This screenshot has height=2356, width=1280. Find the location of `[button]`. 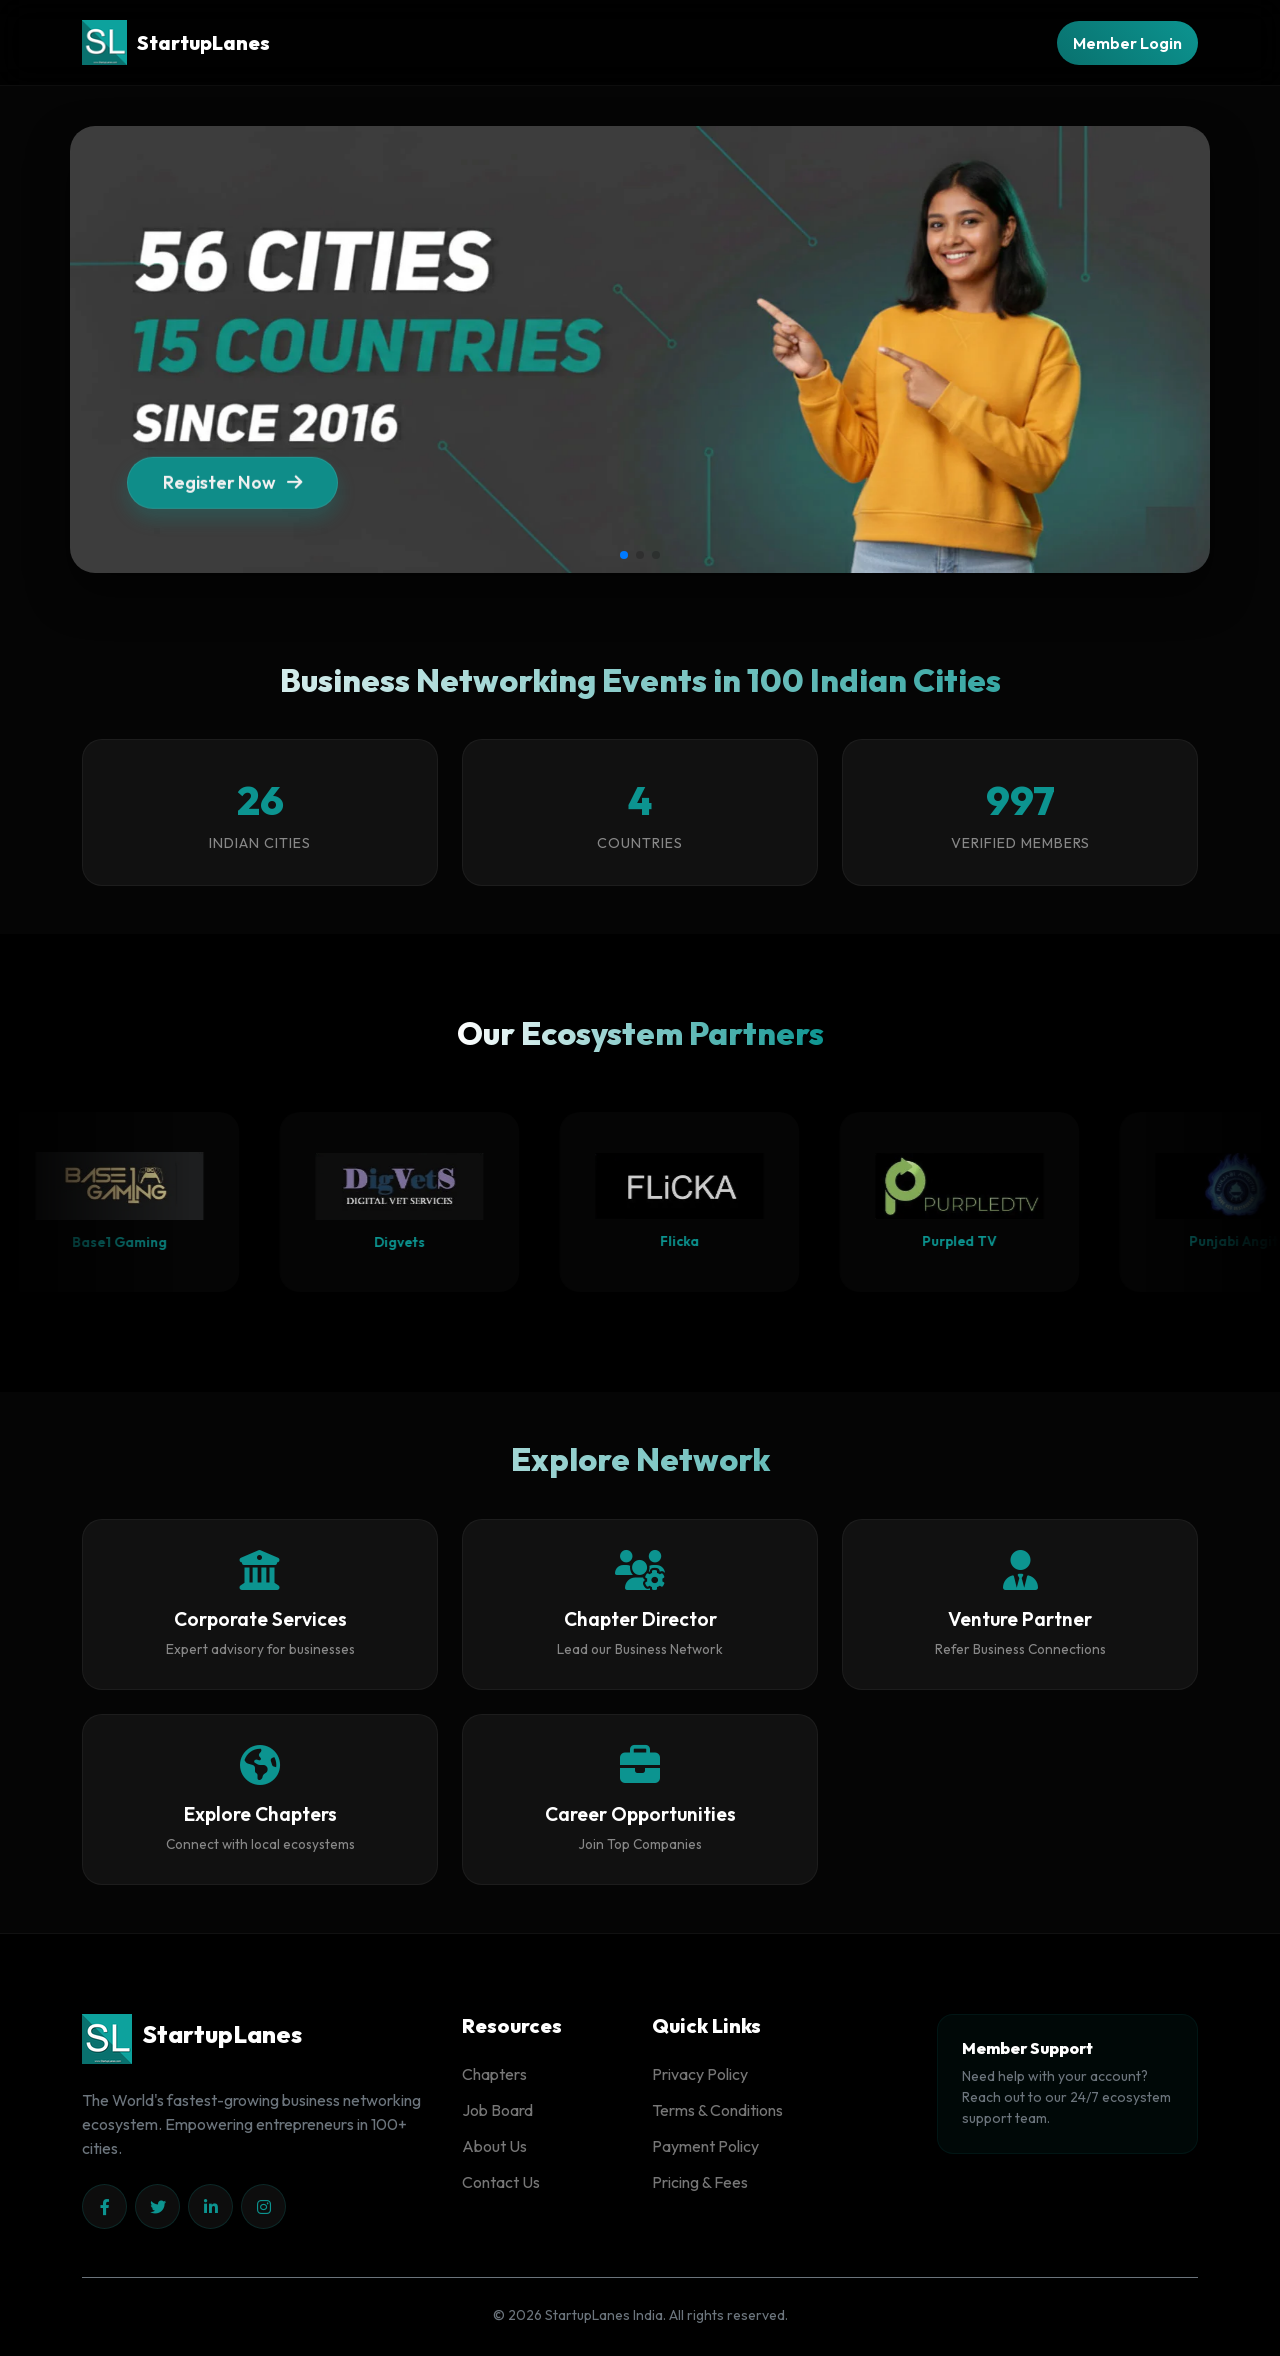

[button] is located at coordinates (624, 555).